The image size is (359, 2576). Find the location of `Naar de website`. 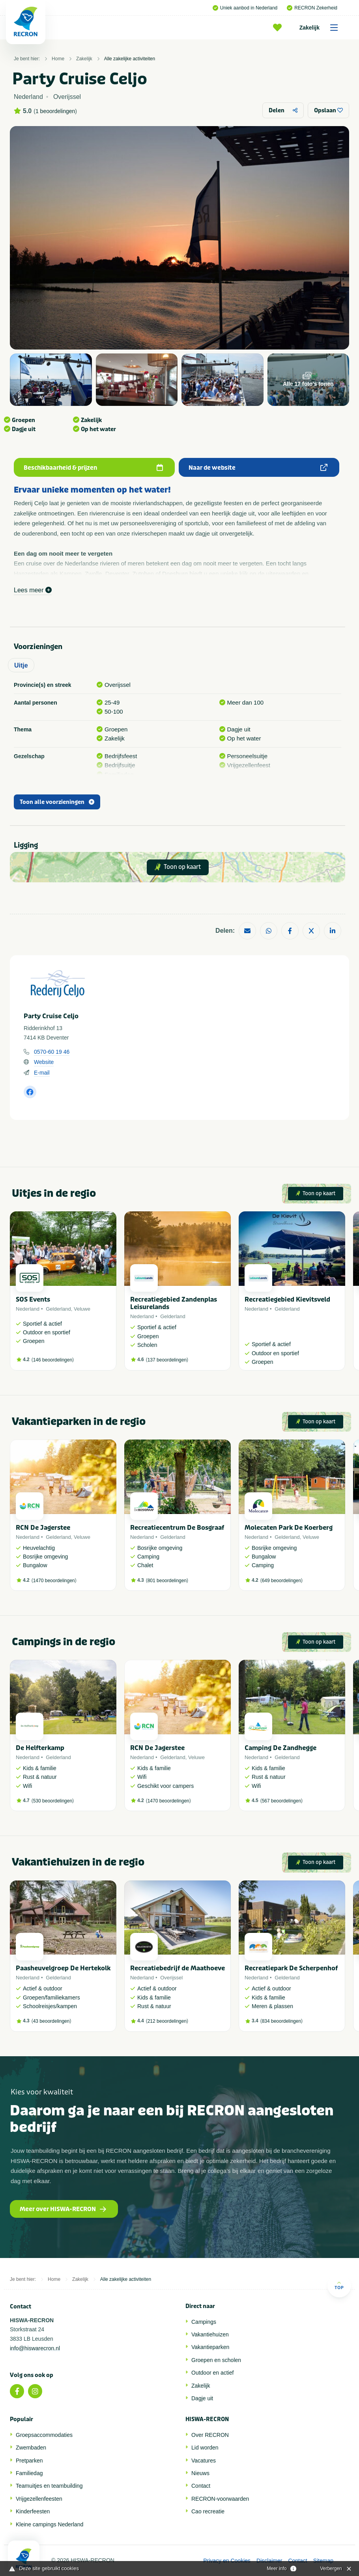

Naar de website is located at coordinates (258, 468).